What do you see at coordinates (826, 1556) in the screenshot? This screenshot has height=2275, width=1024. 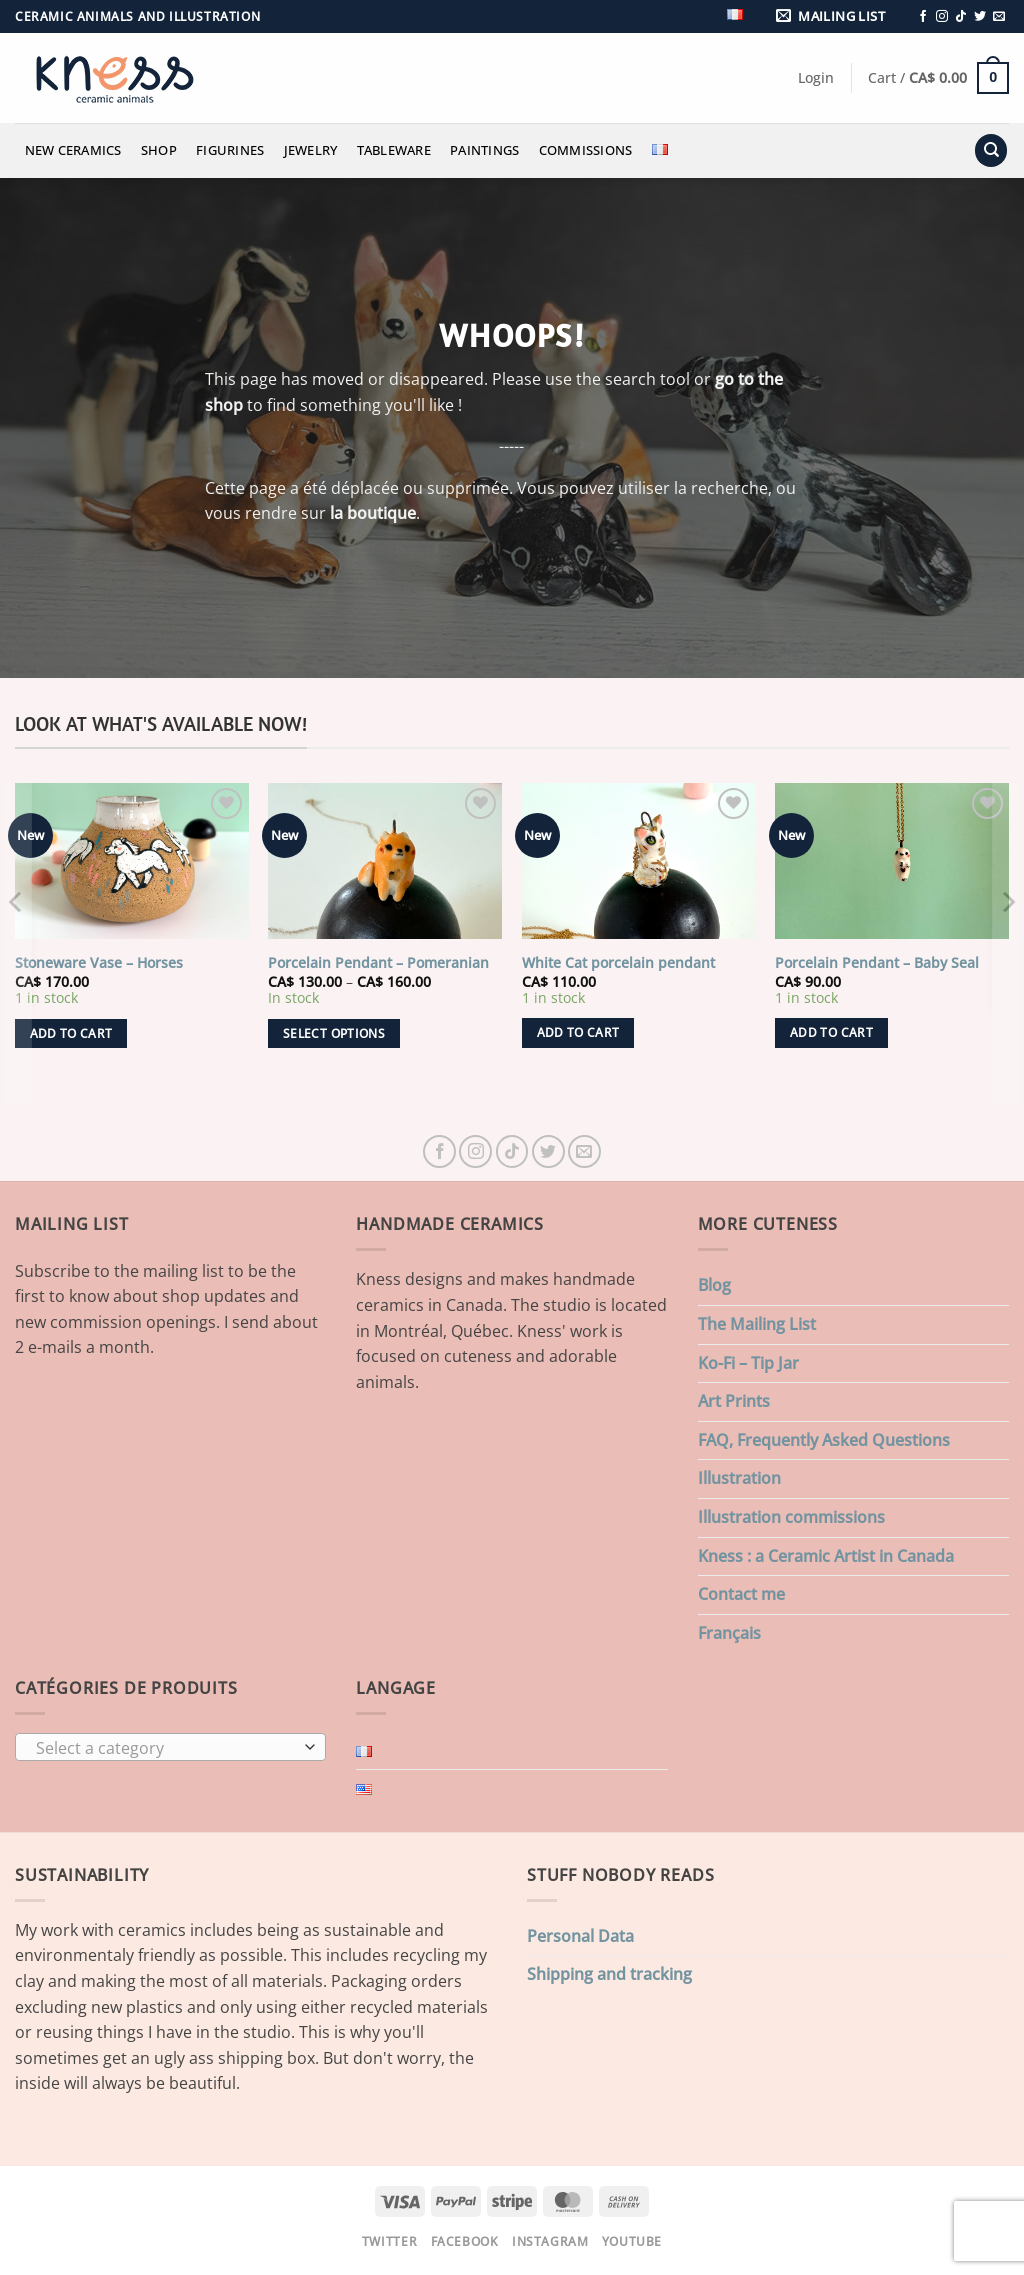 I see `Kness : a Ceramic Artist in Canada` at bounding box center [826, 1556].